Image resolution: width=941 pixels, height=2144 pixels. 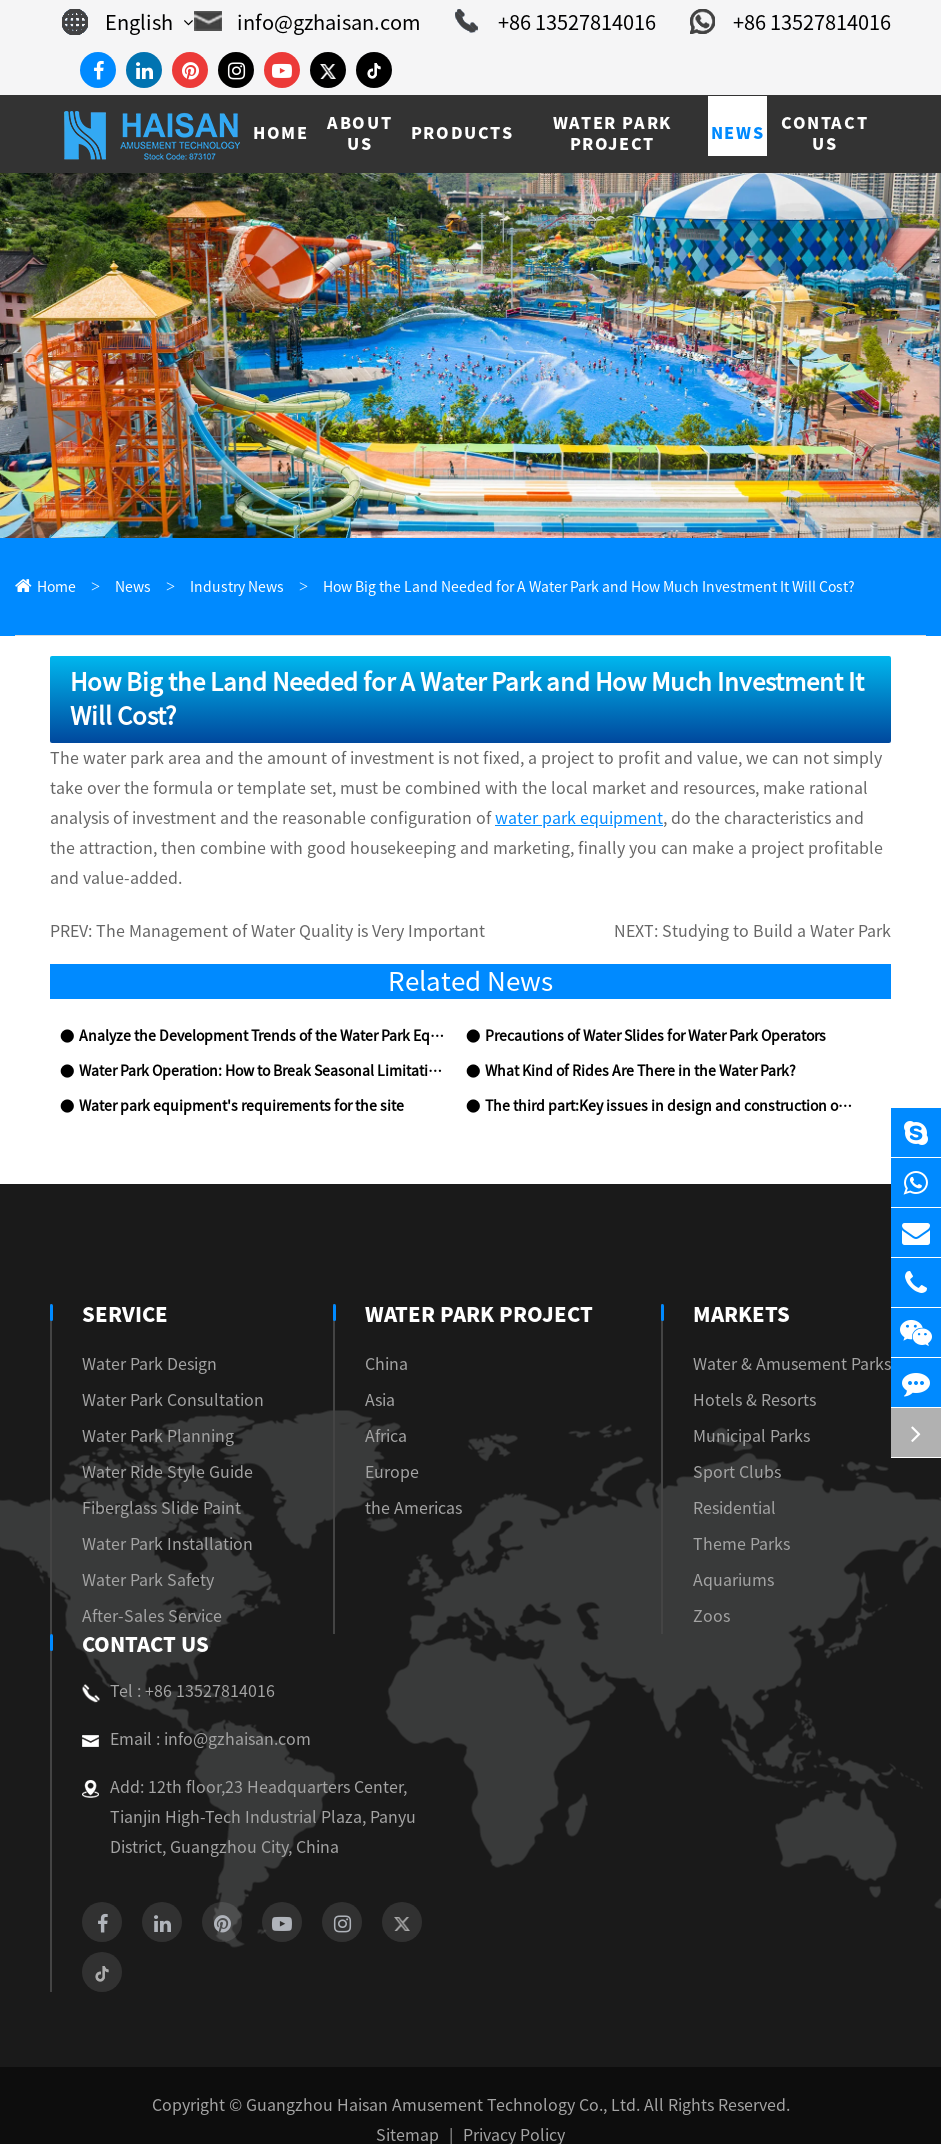 What do you see at coordinates (478, 1285) in the screenshot?
I see `Water Park Project` at bounding box center [478, 1285].